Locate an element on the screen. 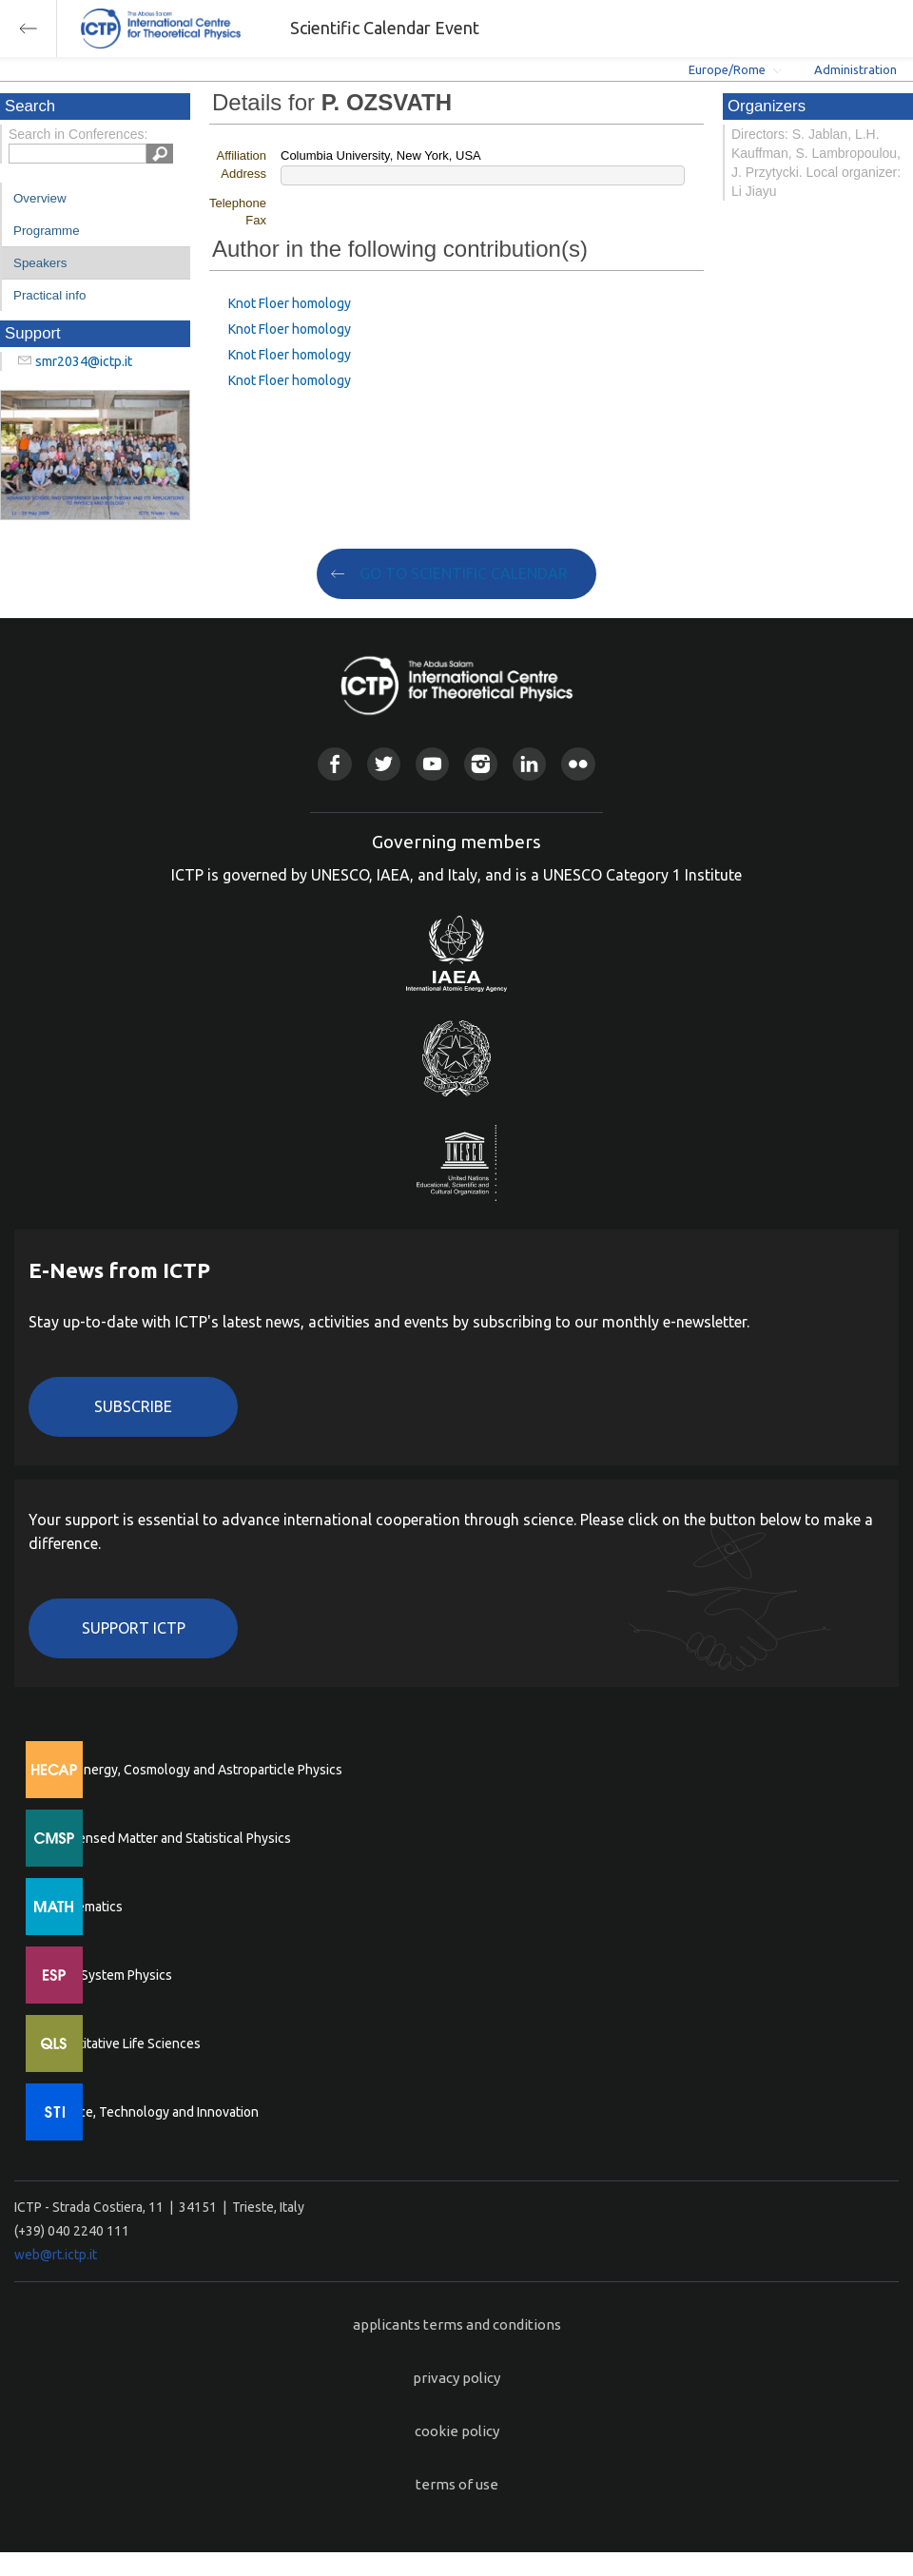 This screenshot has height=2576, width=913. Mathematics is located at coordinates (85, 1906).